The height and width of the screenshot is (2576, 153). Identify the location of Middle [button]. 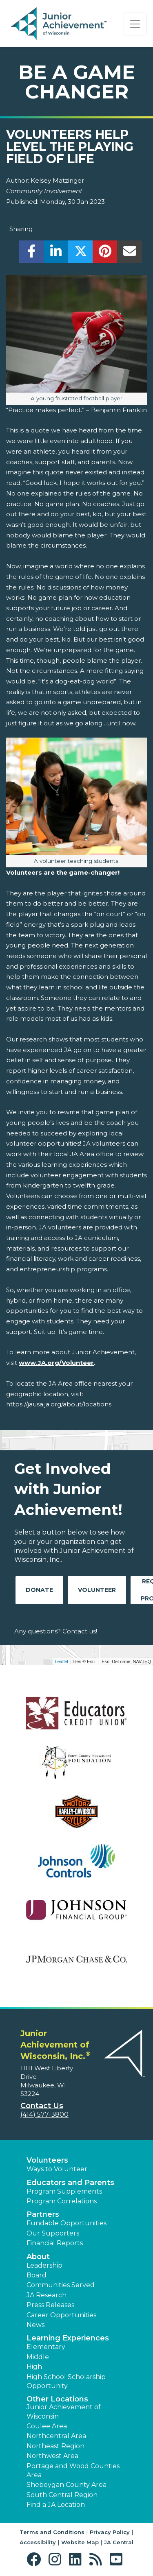
(38, 2357).